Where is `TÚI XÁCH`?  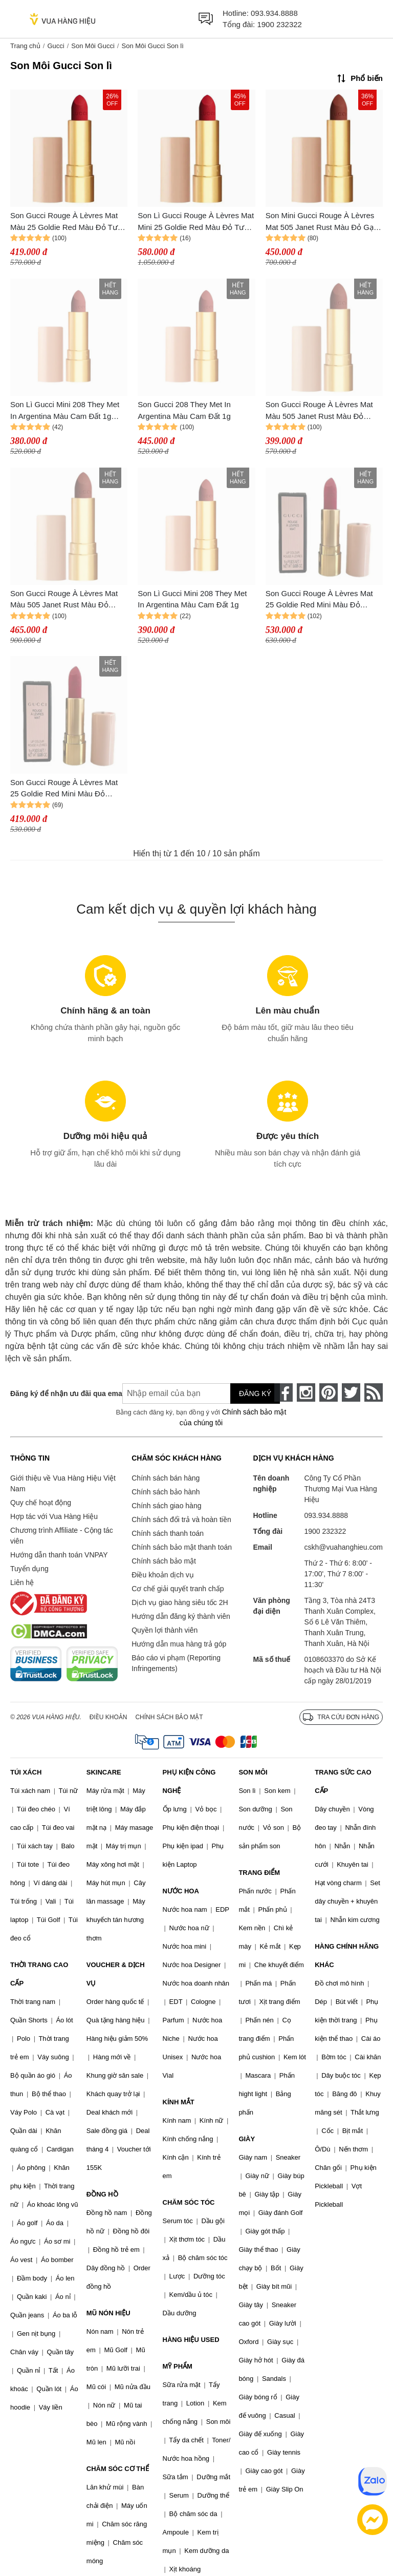 TÚI XÁCH is located at coordinates (25, 1772).